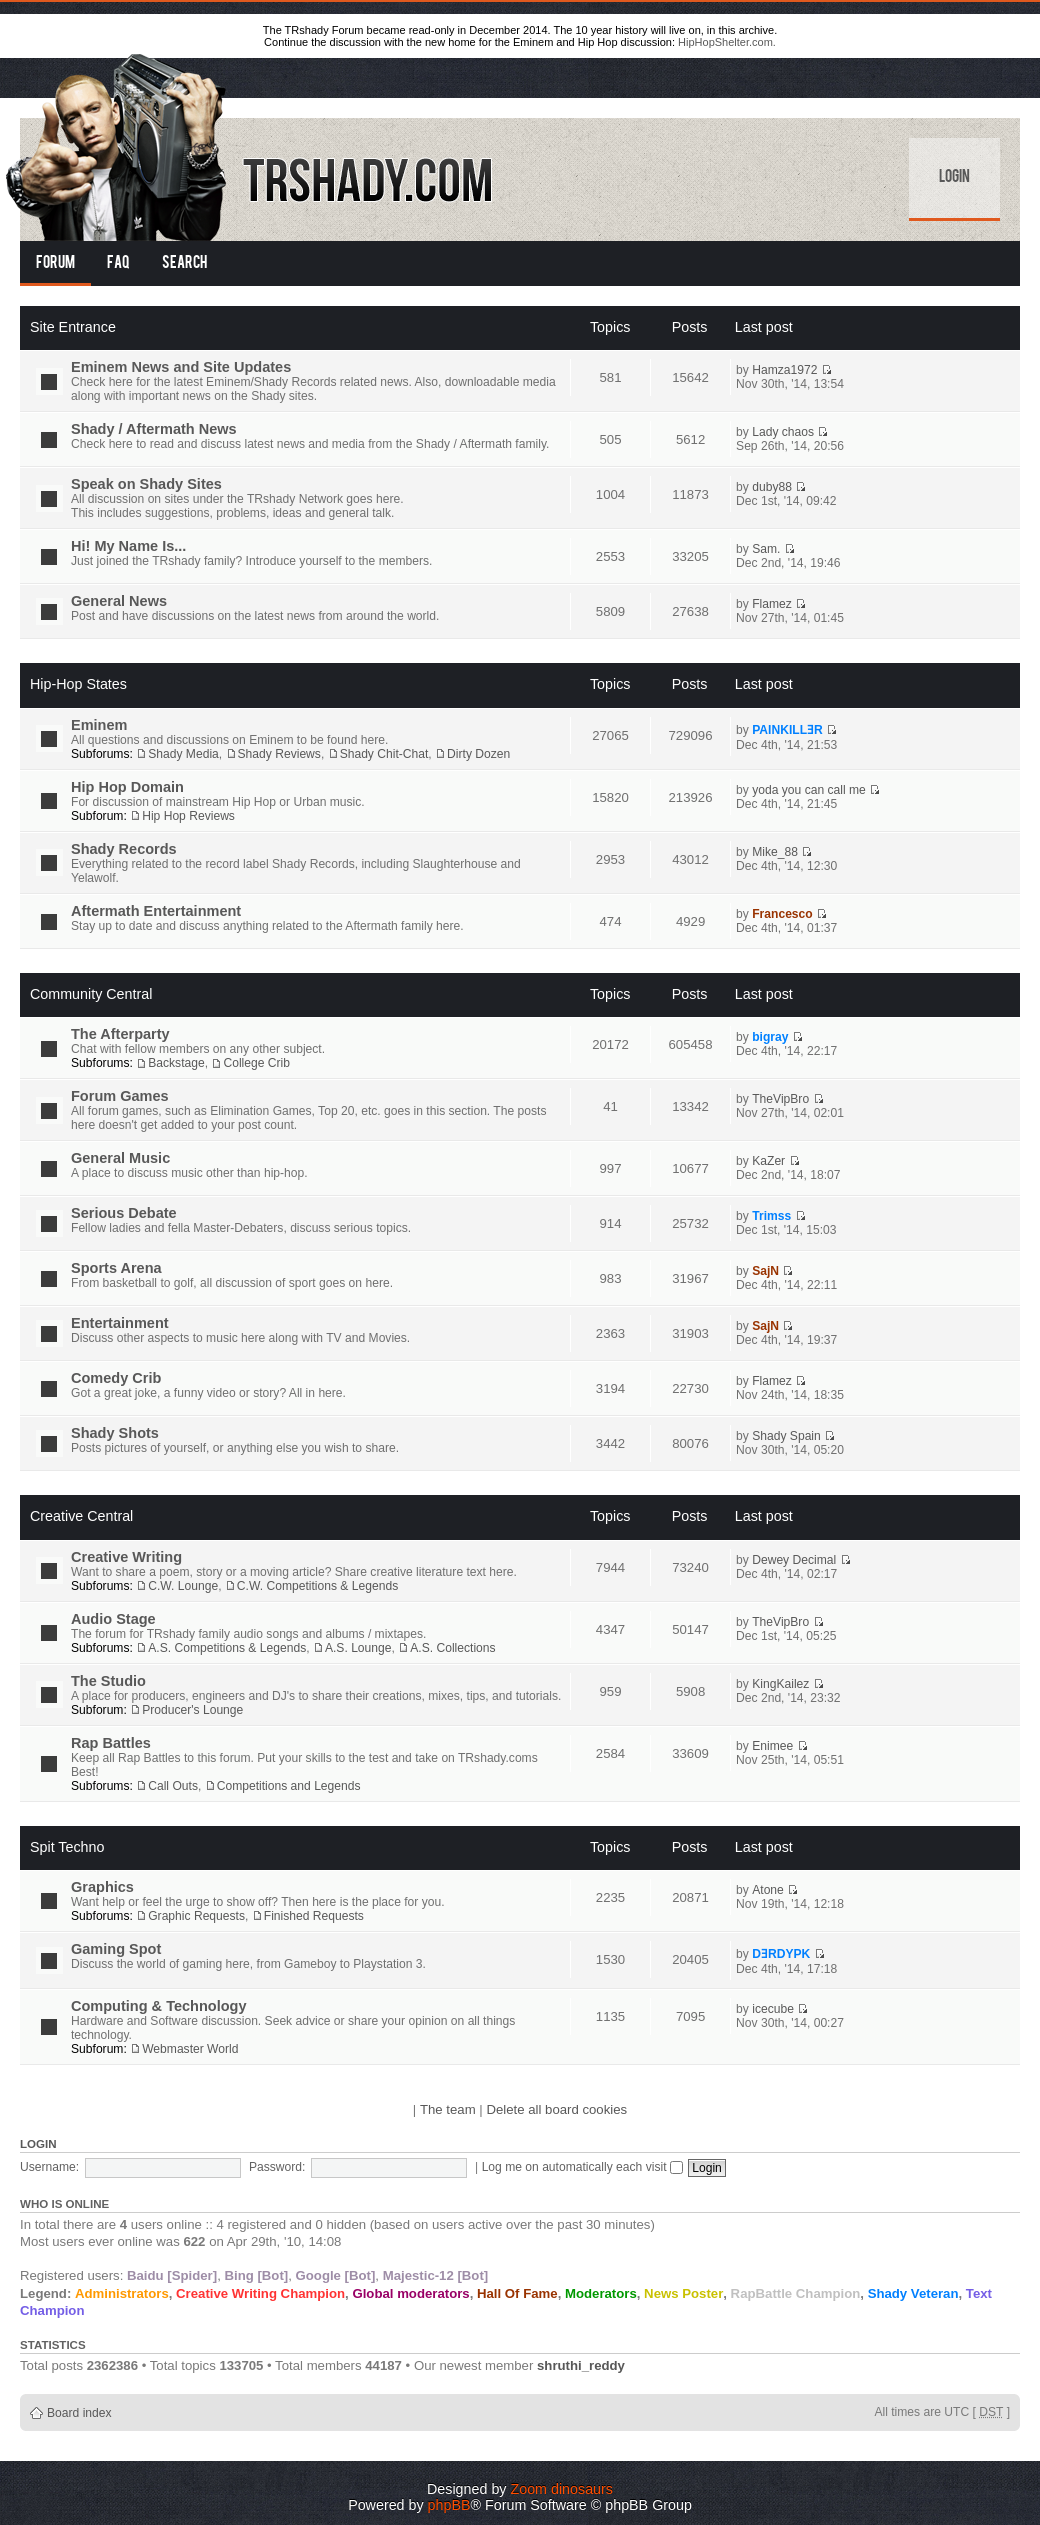 This screenshot has width=1040, height=2525. What do you see at coordinates (184, 264) in the screenshot?
I see `Search` at bounding box center [184, 264].